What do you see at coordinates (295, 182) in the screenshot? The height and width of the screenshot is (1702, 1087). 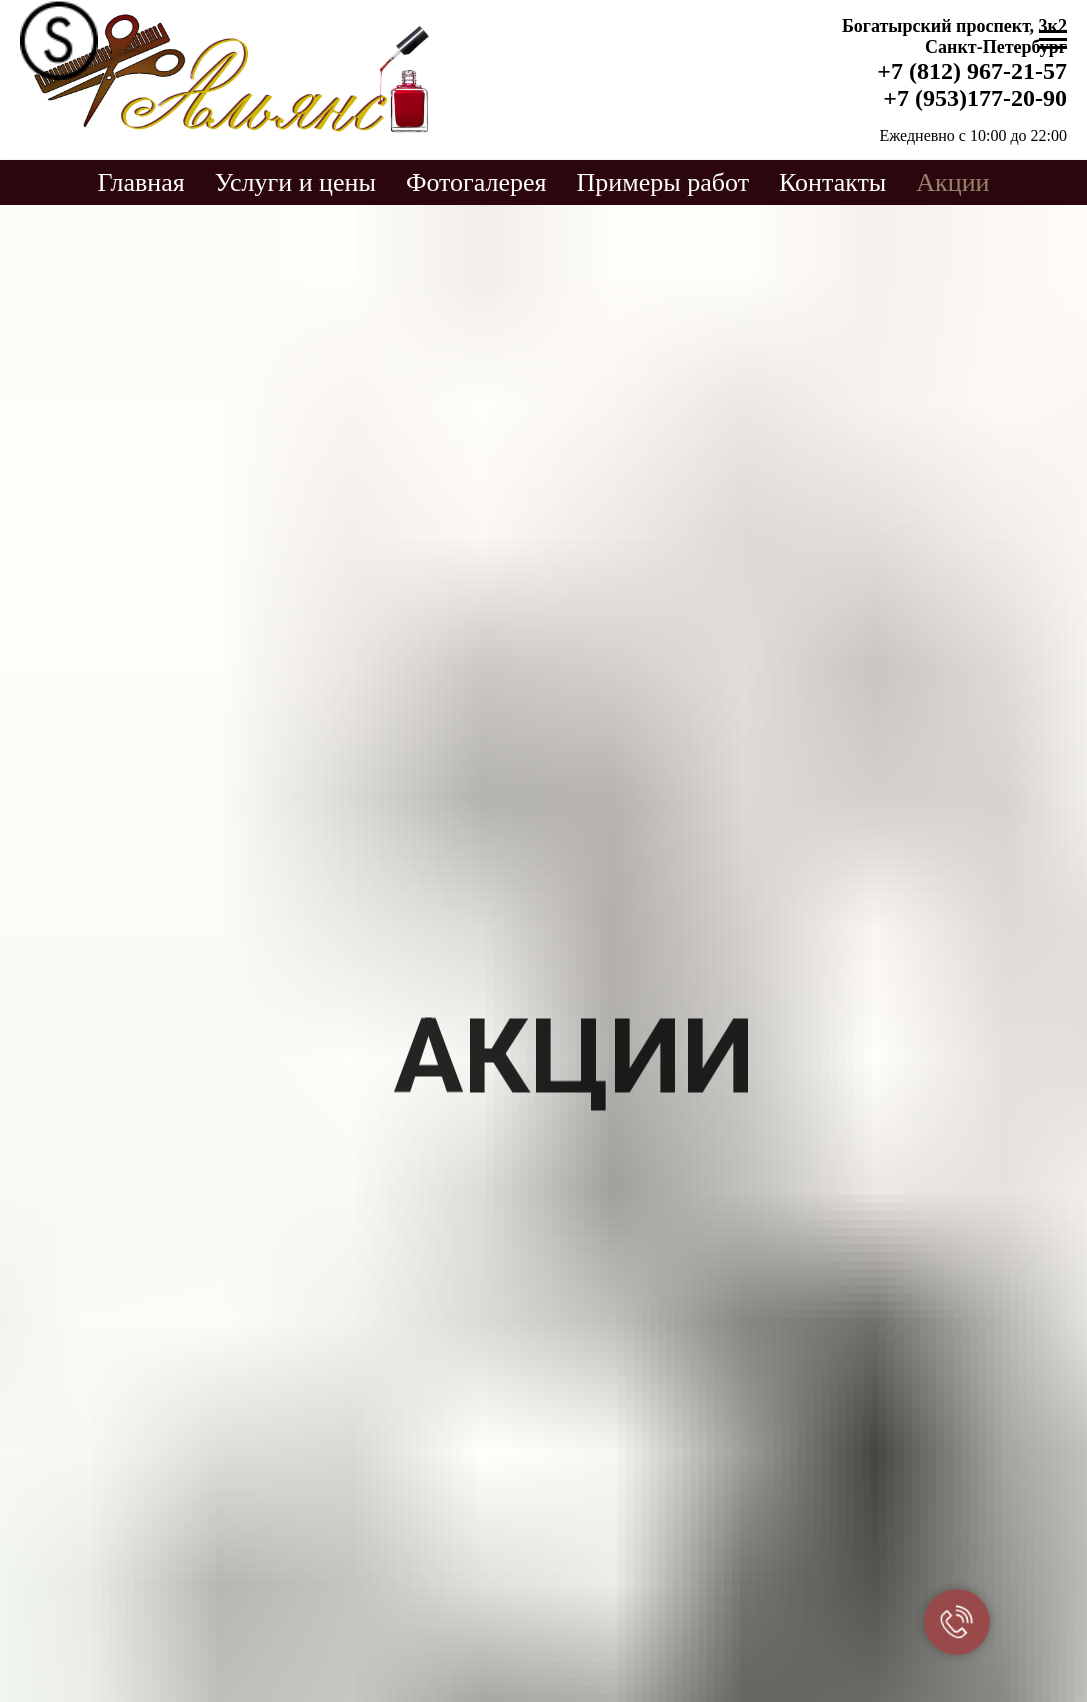 I see `Услуги и цены` at bounding box center [295, 182].